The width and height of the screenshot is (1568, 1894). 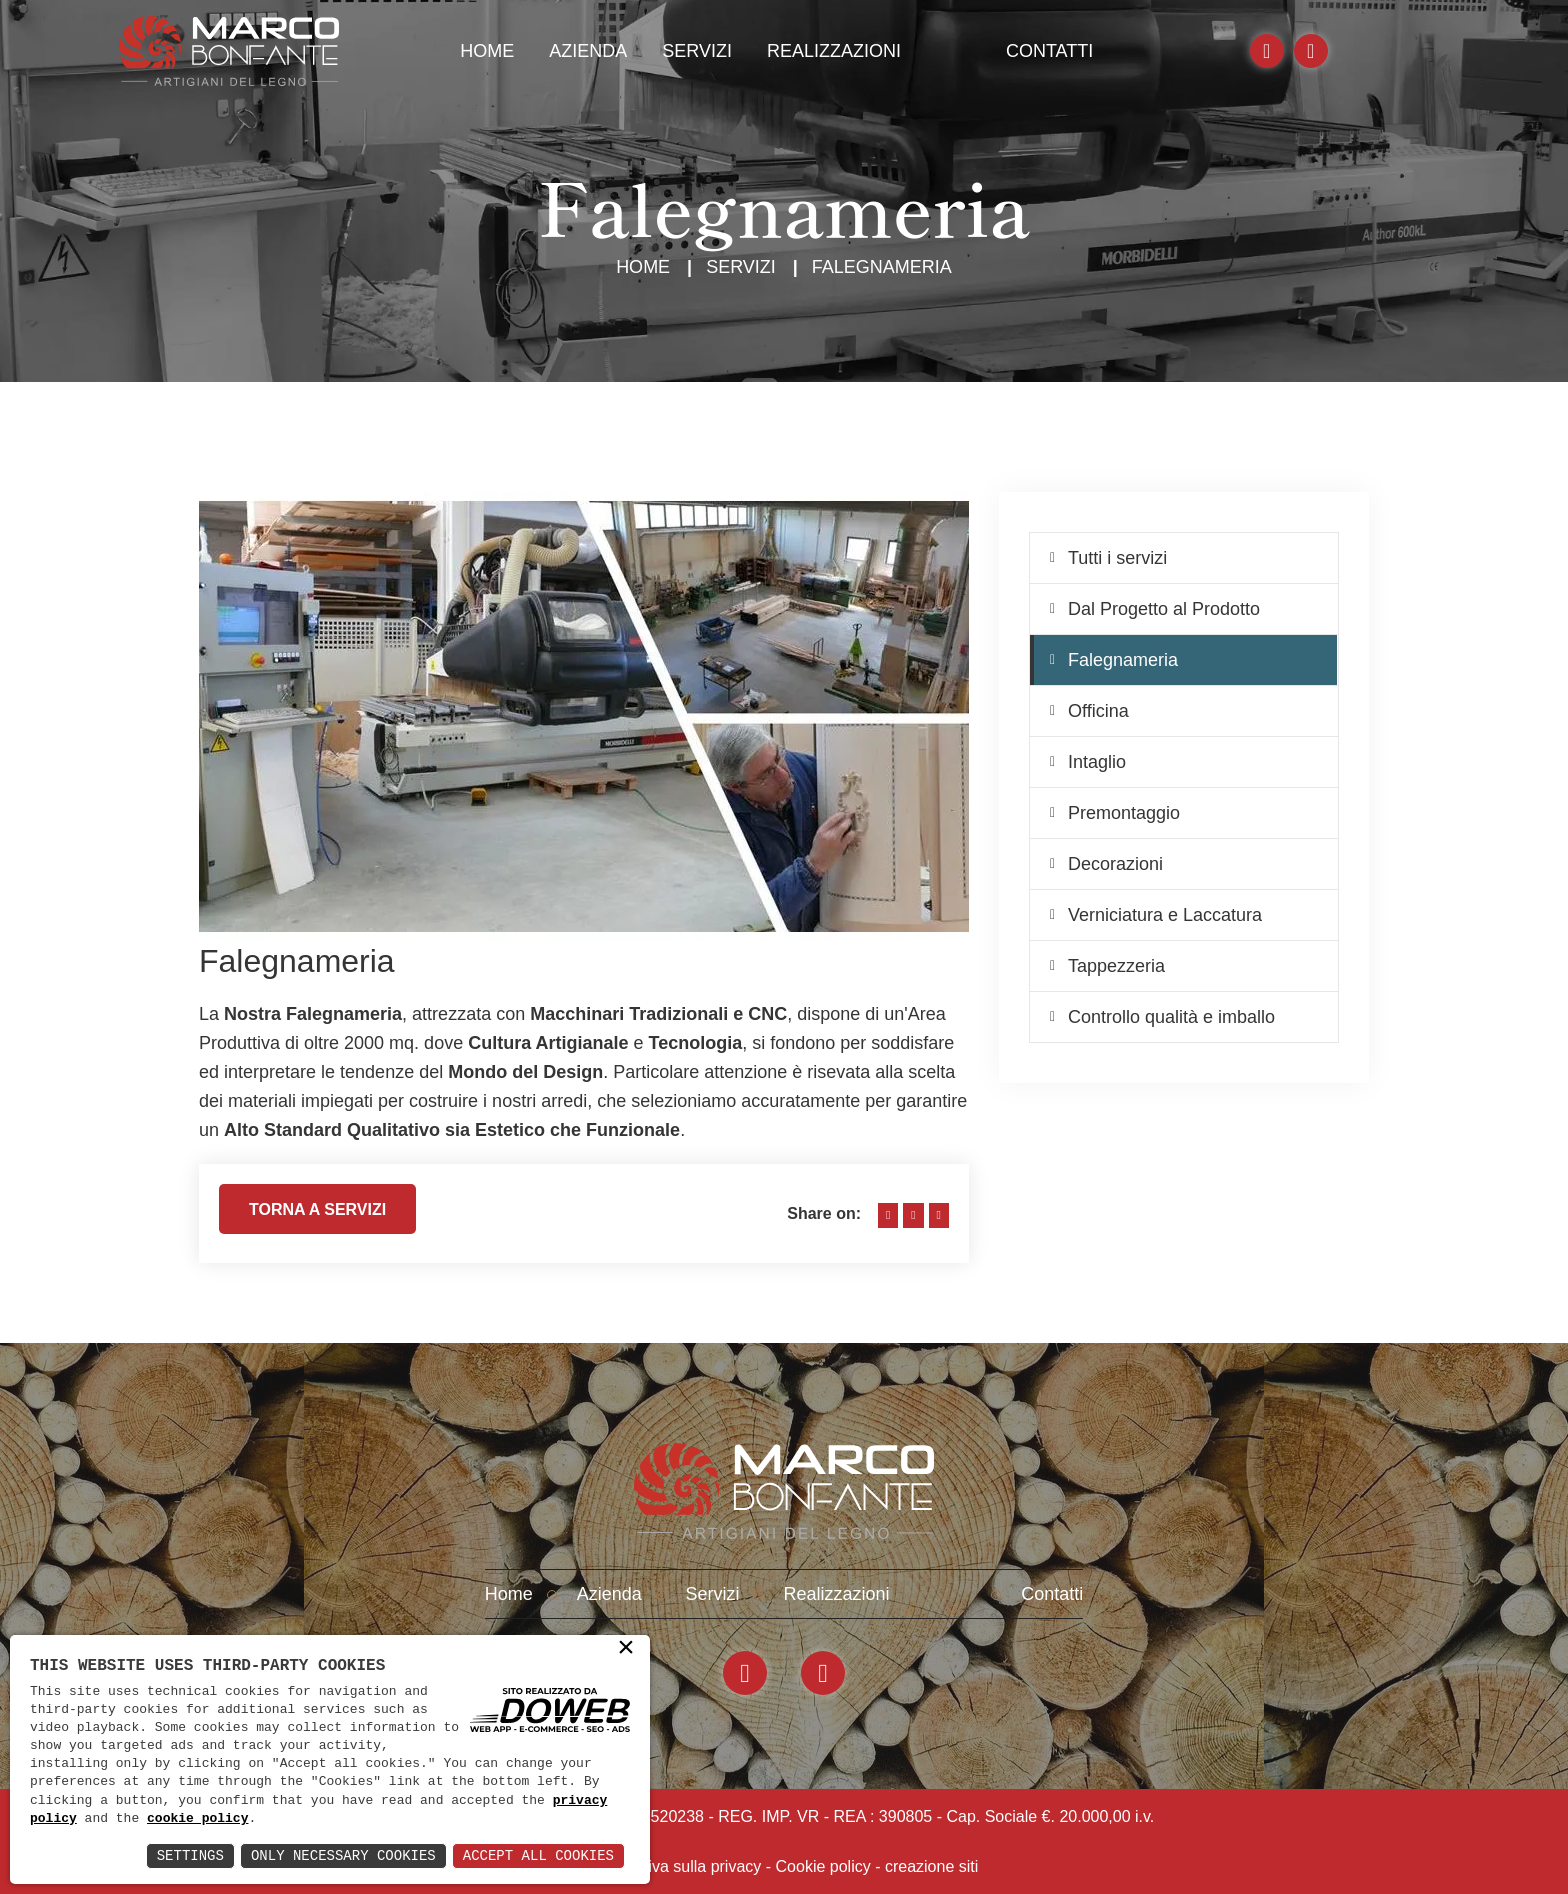 I want to click on Torna a servizi, so click(x=317, y=1217).